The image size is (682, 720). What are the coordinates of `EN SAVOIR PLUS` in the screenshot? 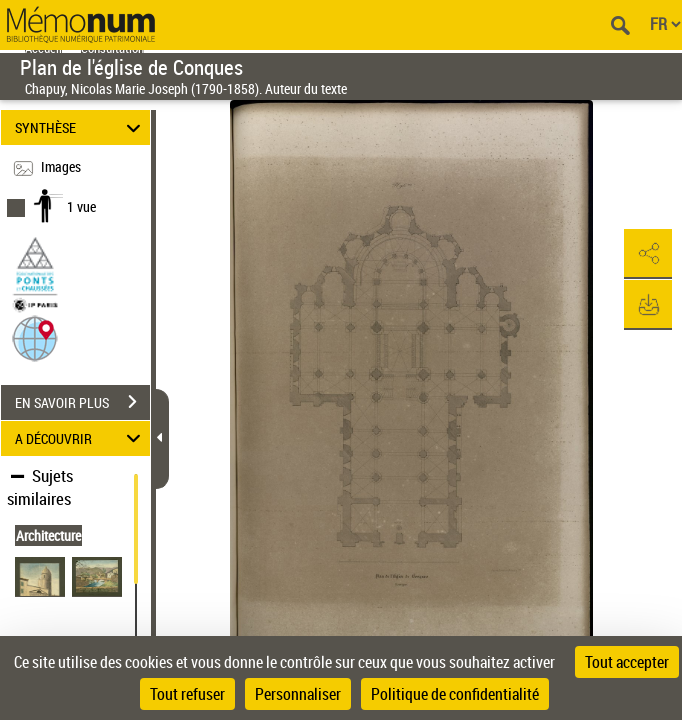 It's located at (82, 402).